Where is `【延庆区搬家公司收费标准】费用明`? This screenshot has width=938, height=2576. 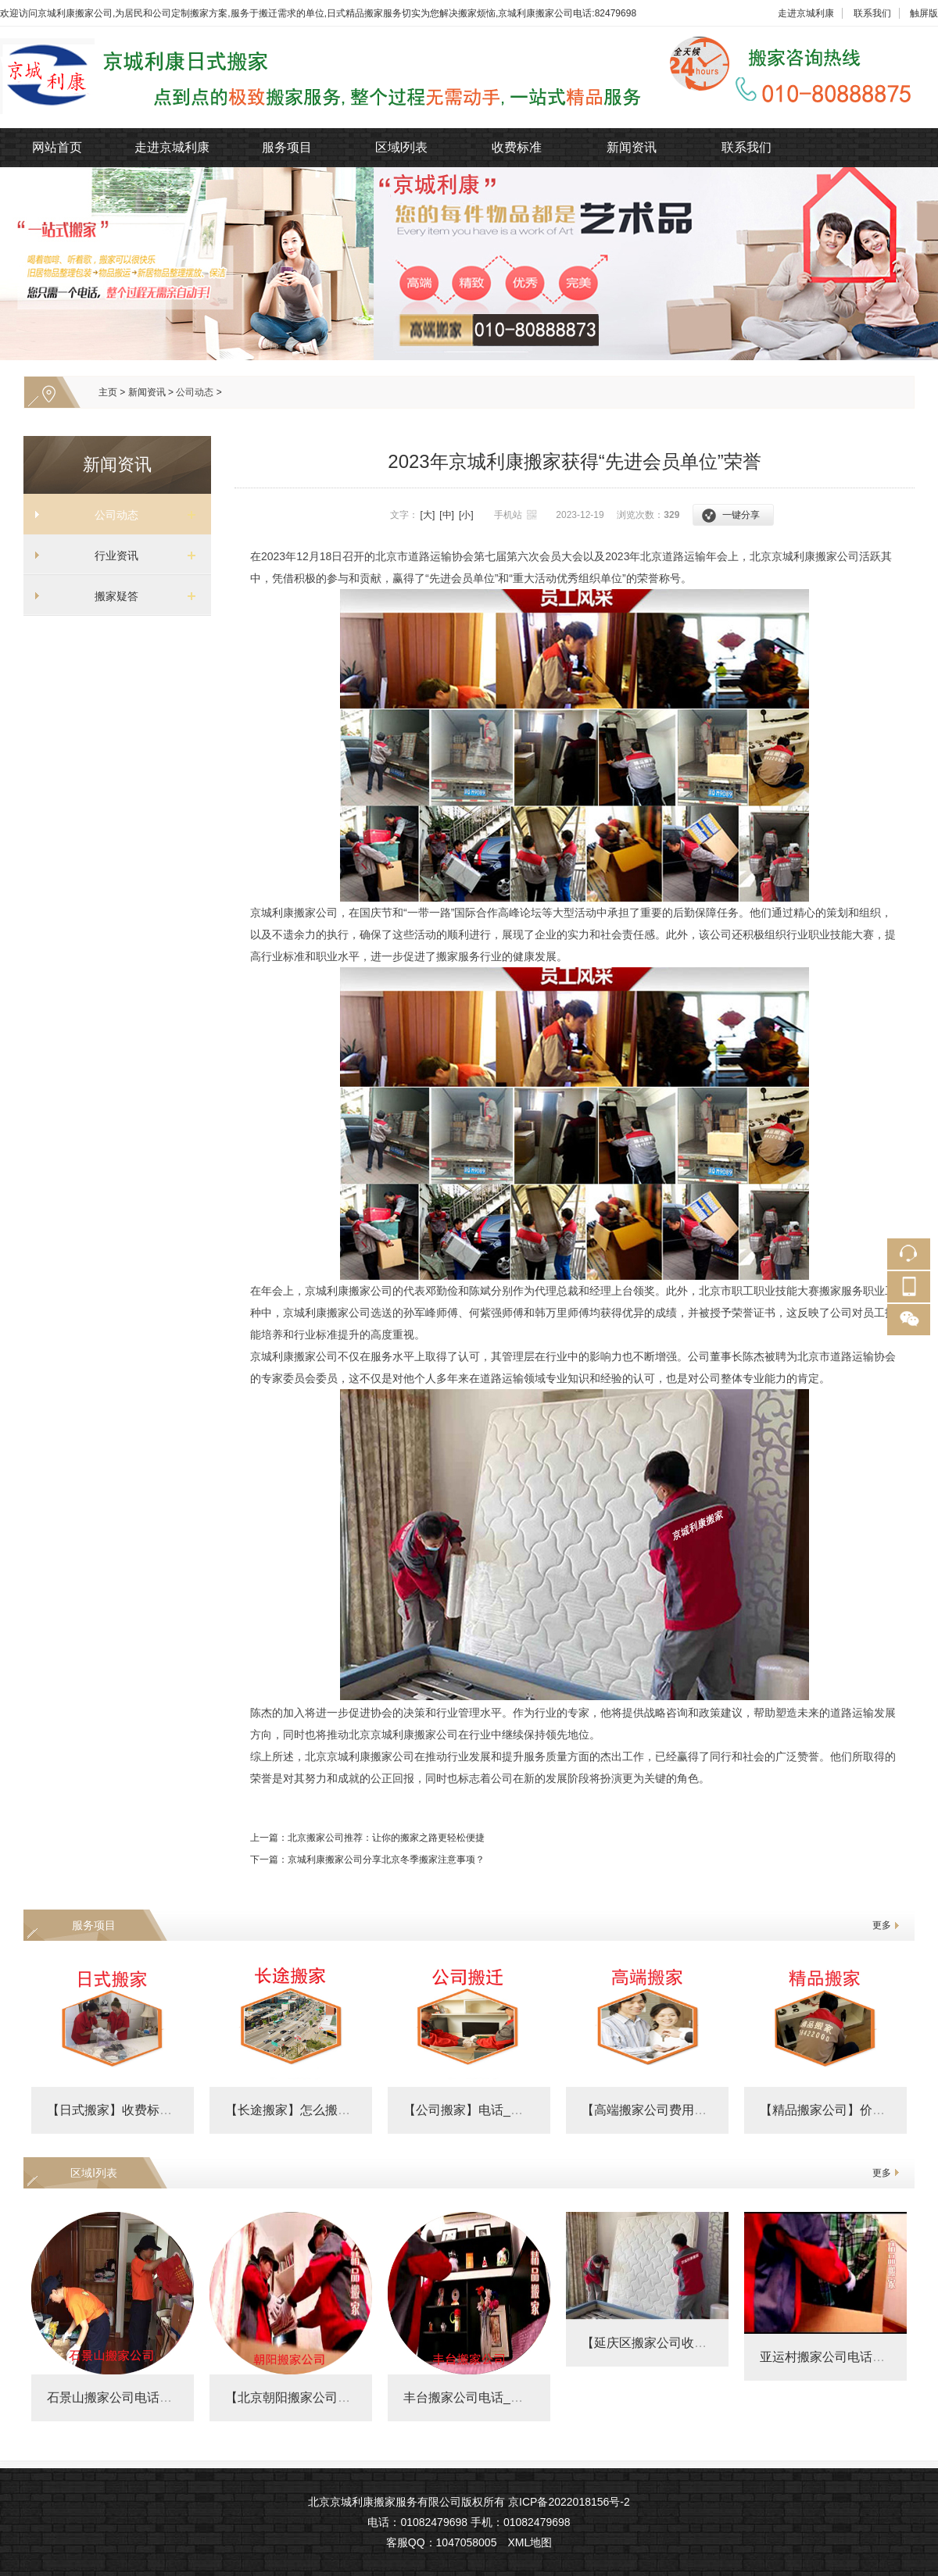 【延庆区搬家公司收费标准】费用明 is located at coordinates (682, 2342).